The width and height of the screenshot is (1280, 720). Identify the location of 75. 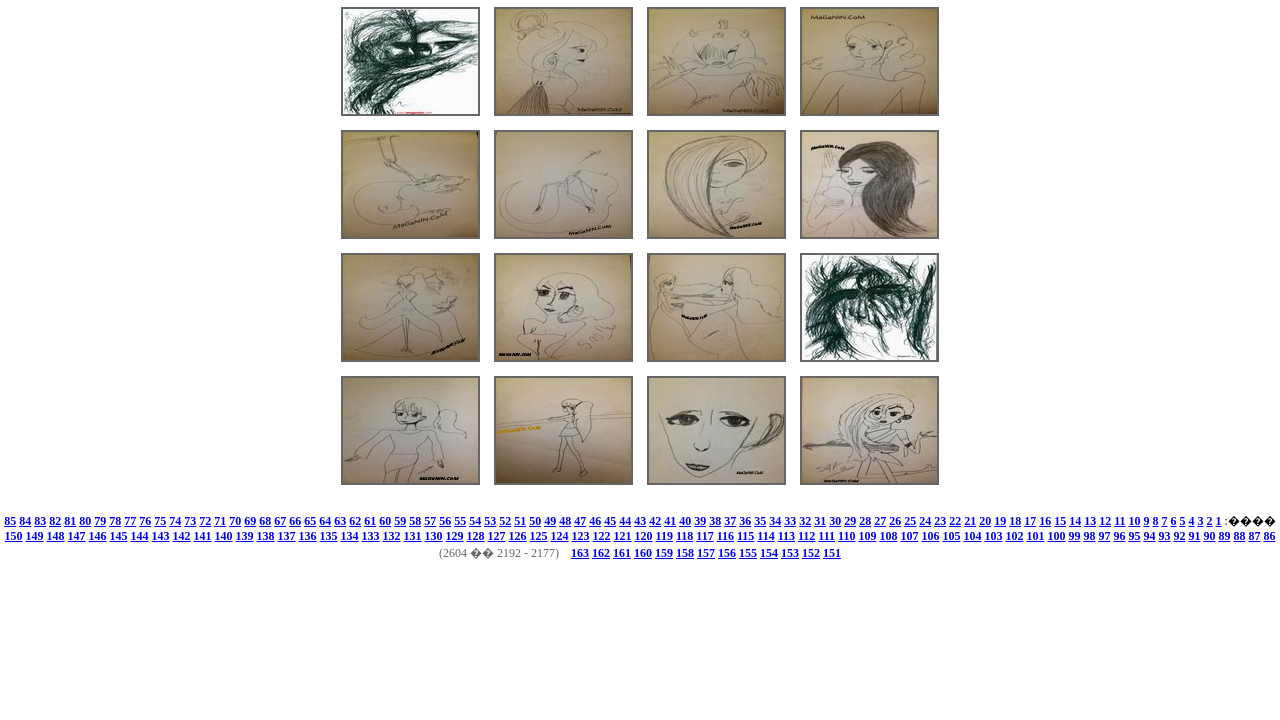
(160, 521).